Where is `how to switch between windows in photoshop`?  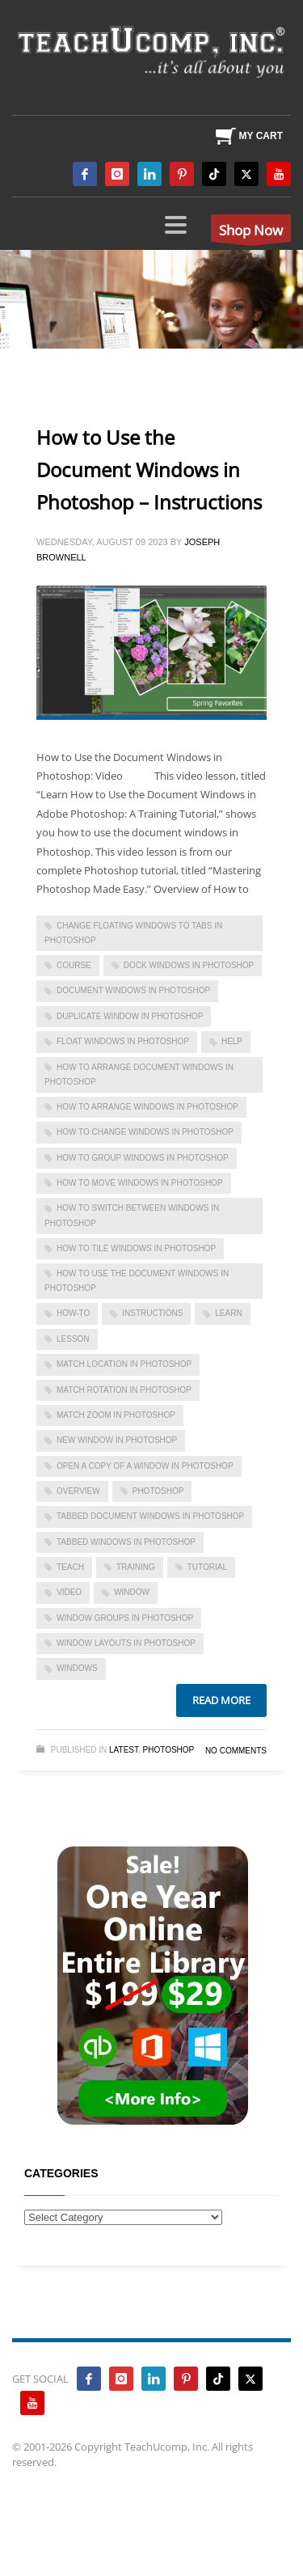 how to switch between windows in photoshop is located at coordinates (131, 1215).